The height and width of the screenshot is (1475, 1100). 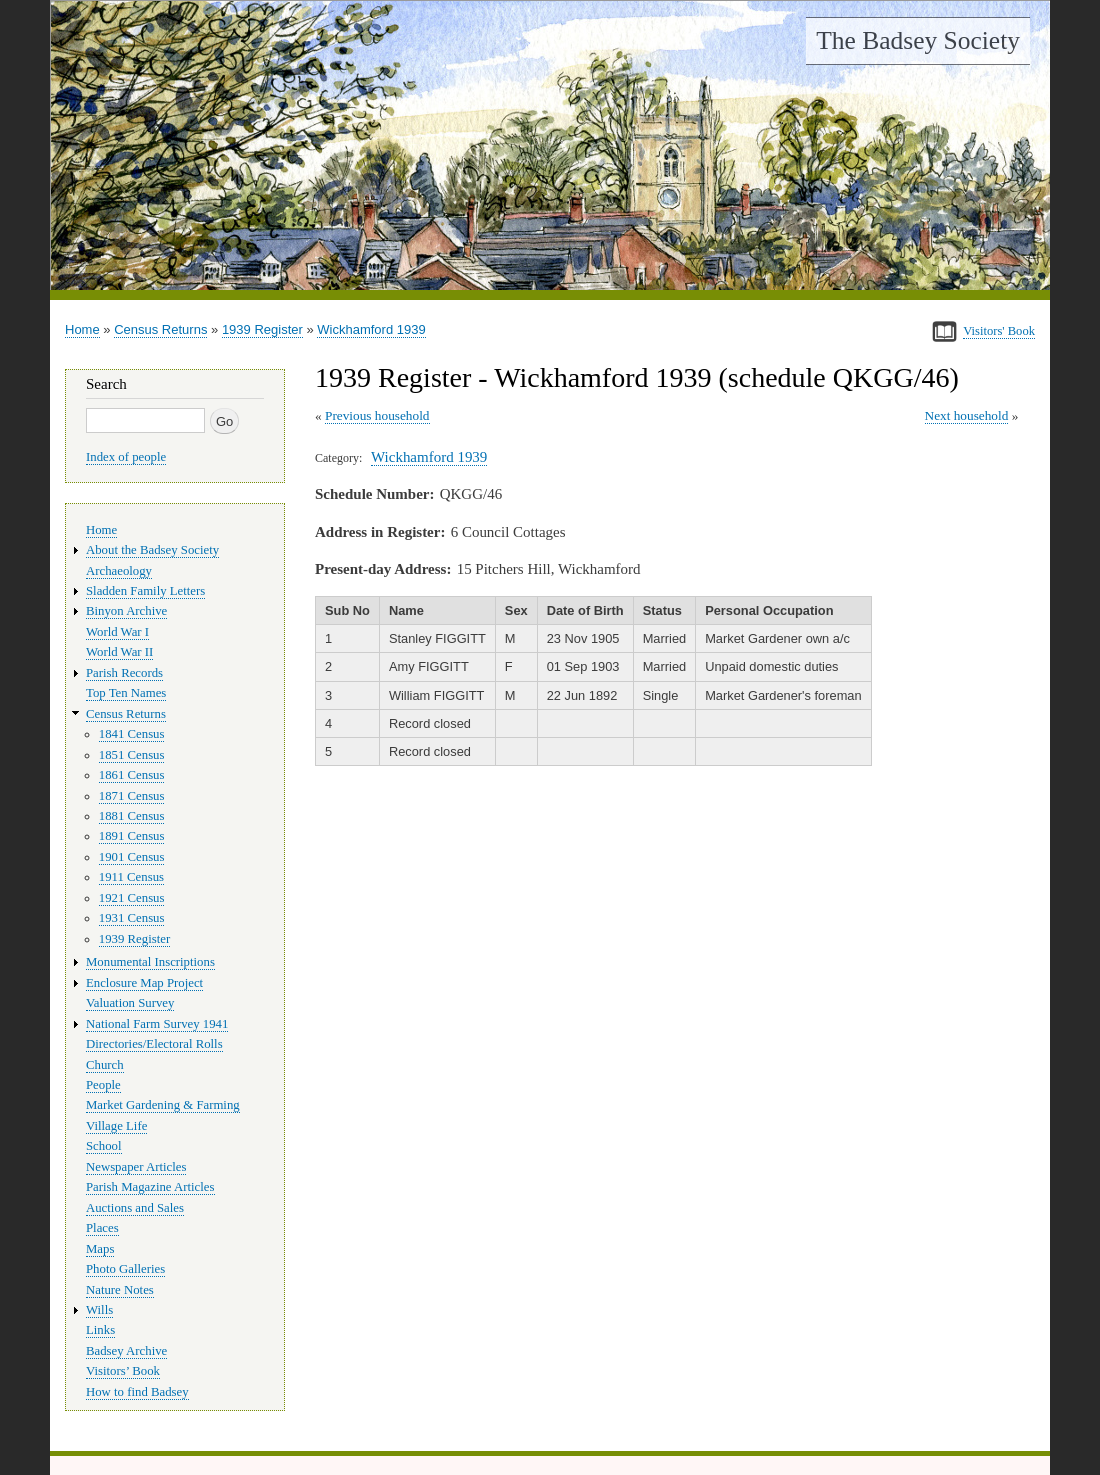 What do you see at coordinates (144, 983) in the screenshot?
I see `Enclosure Map Project` at bounding box center [144, 983].